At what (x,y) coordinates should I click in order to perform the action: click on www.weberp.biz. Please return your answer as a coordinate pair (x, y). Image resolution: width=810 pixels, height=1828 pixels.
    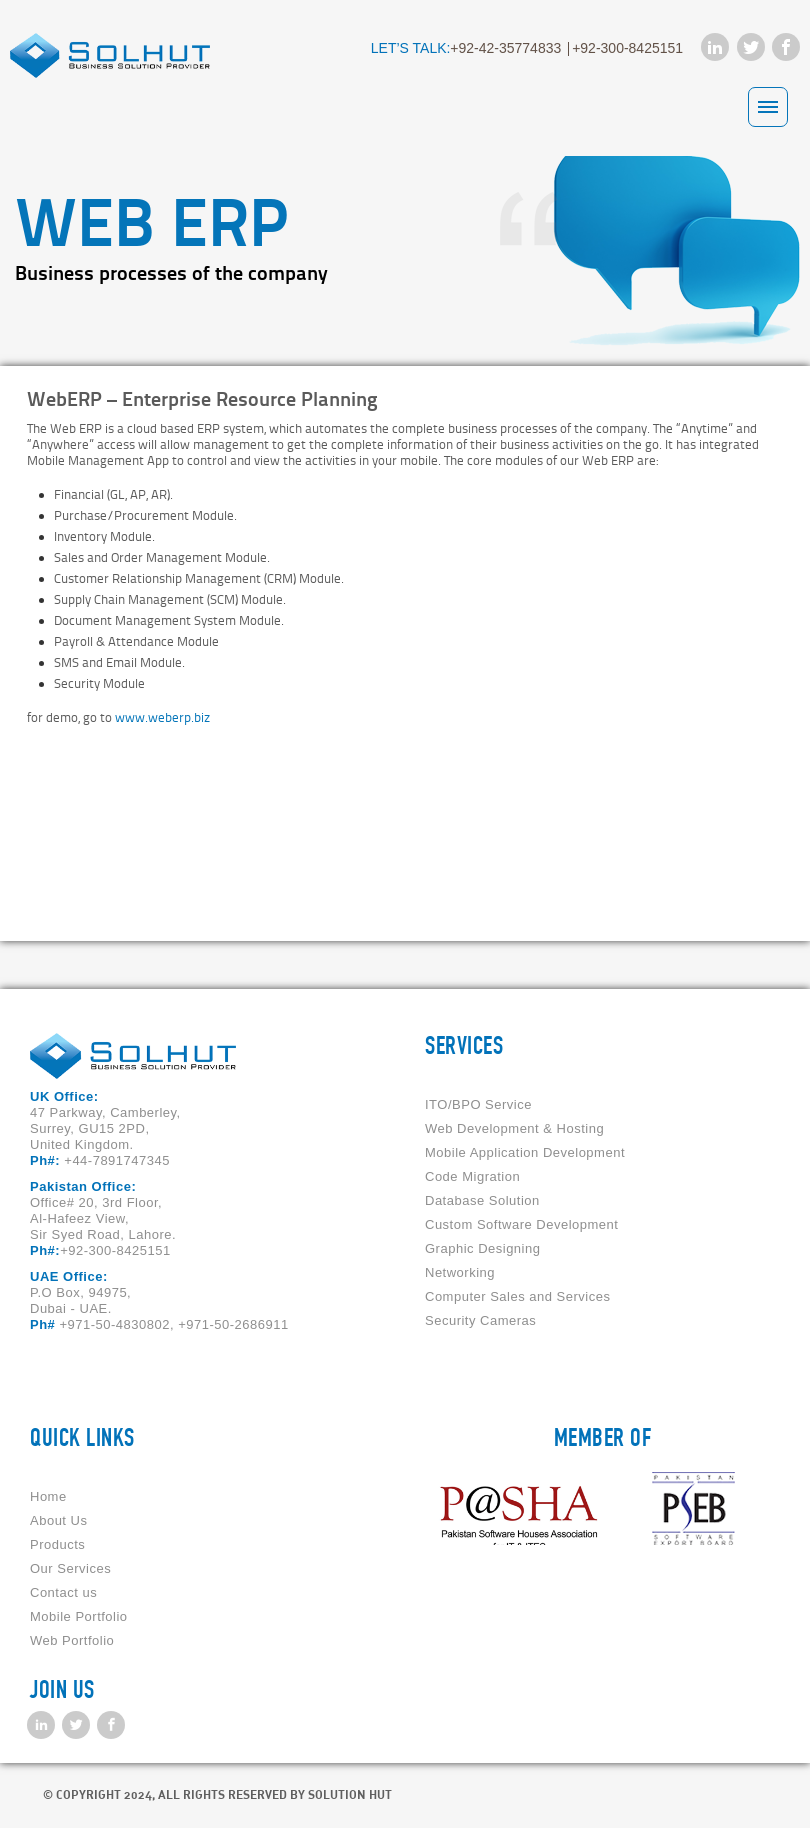
    Looking at the image, I should click on (162, 717).